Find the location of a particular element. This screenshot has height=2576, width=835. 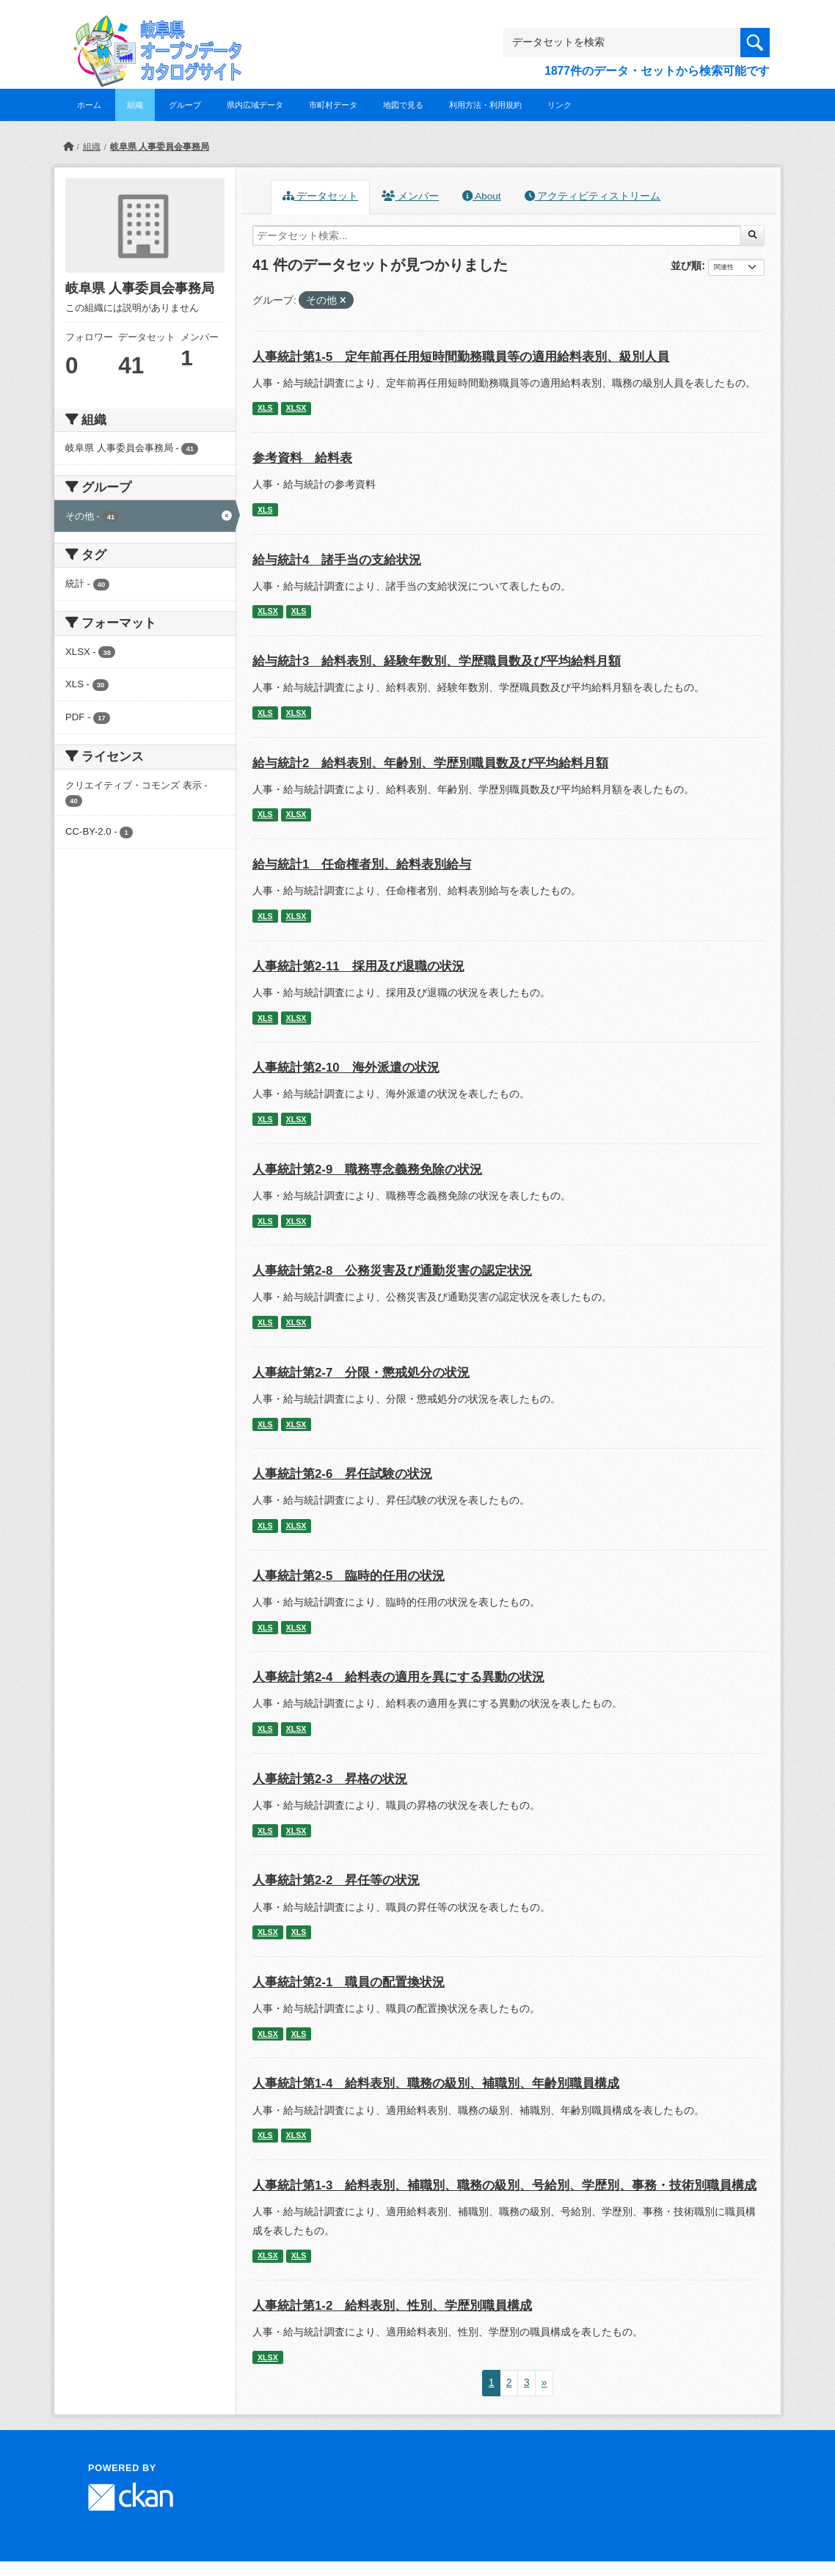

人事統計第2-4 給料表の適用を異にする異動の状況 is located at coordinates (398, 1677).